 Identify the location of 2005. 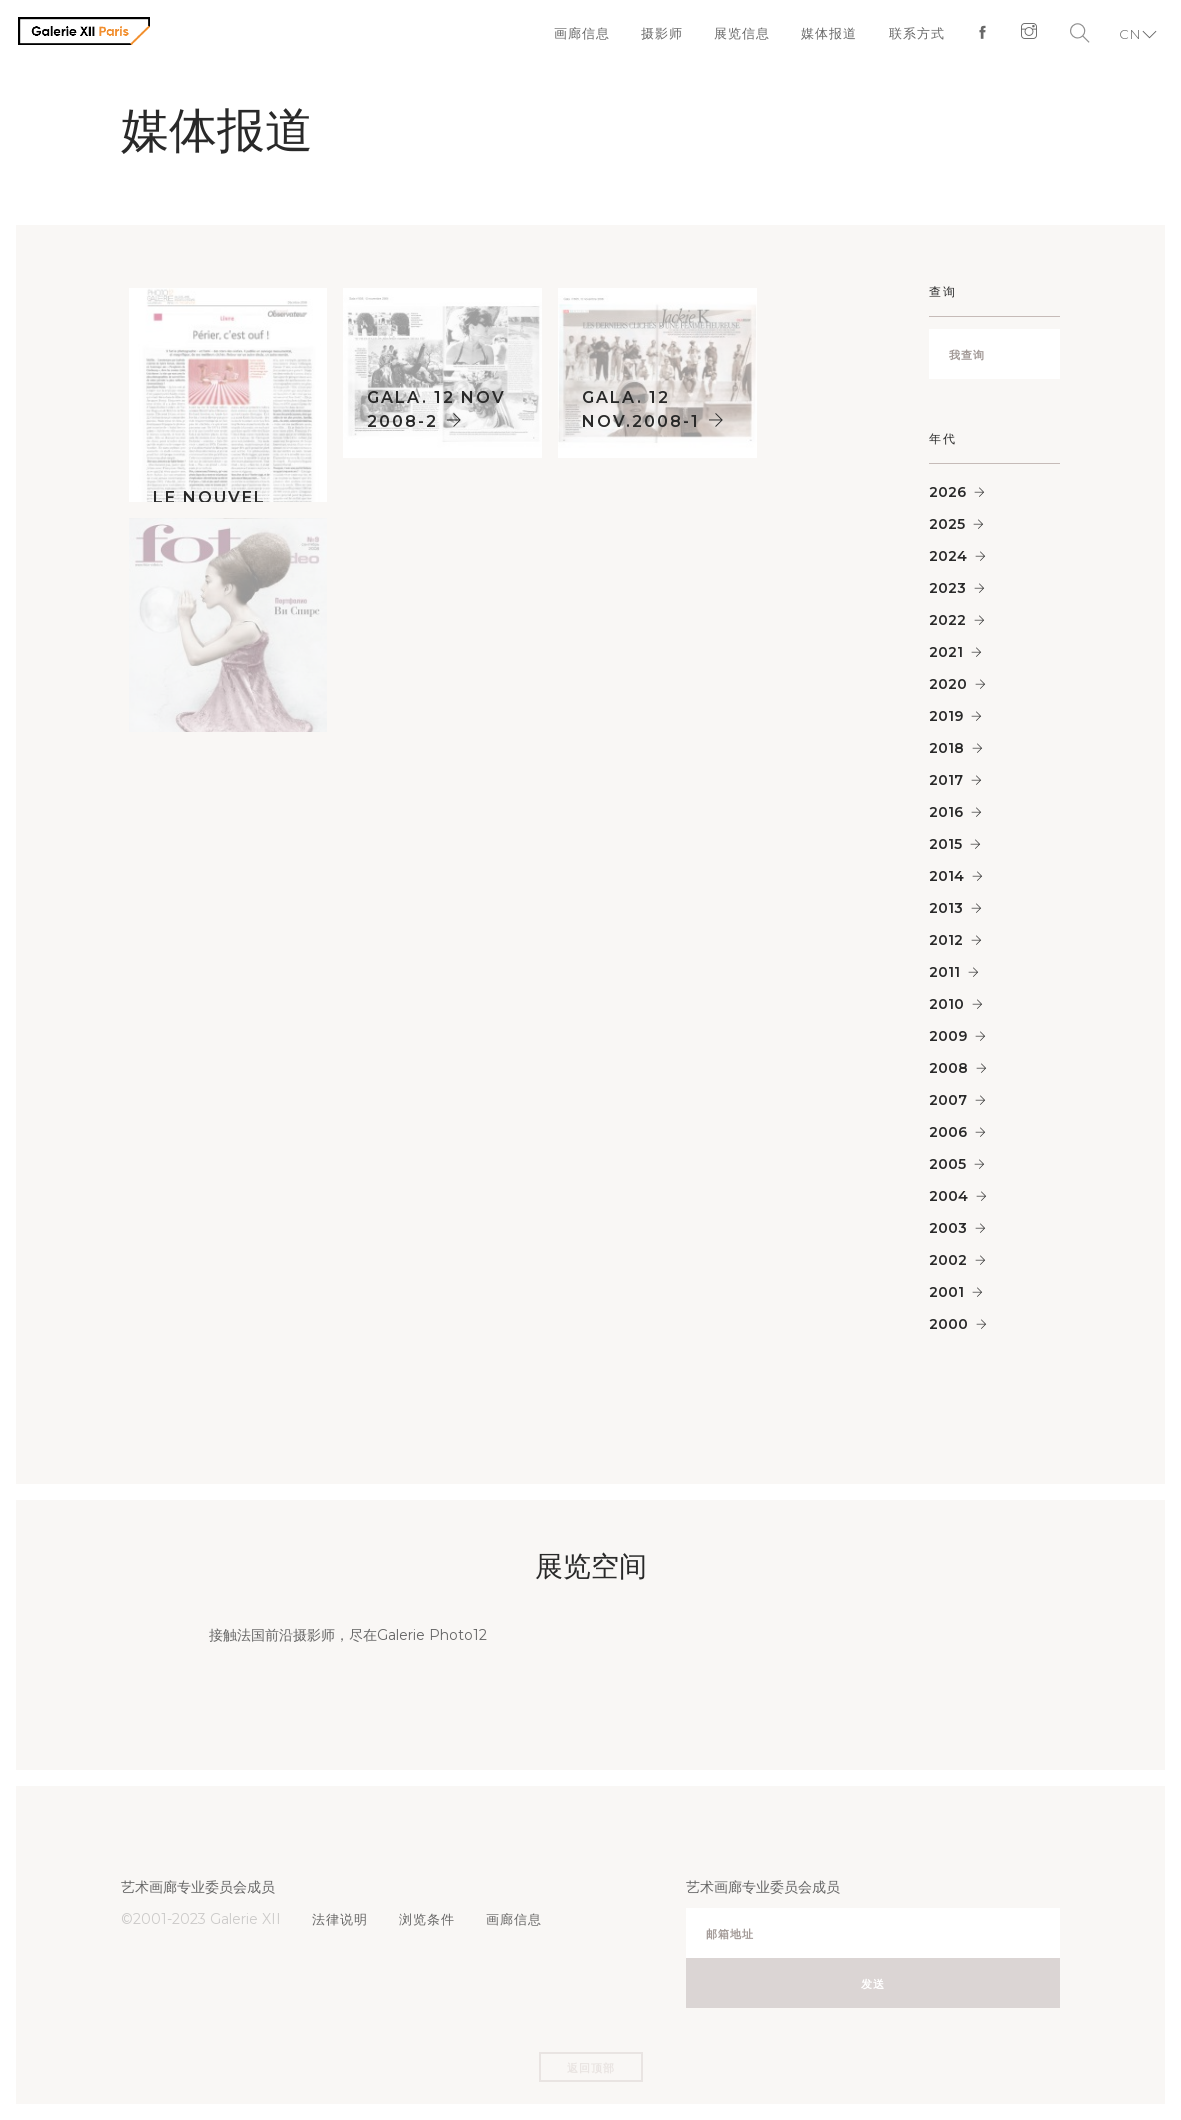
(947, 1164).